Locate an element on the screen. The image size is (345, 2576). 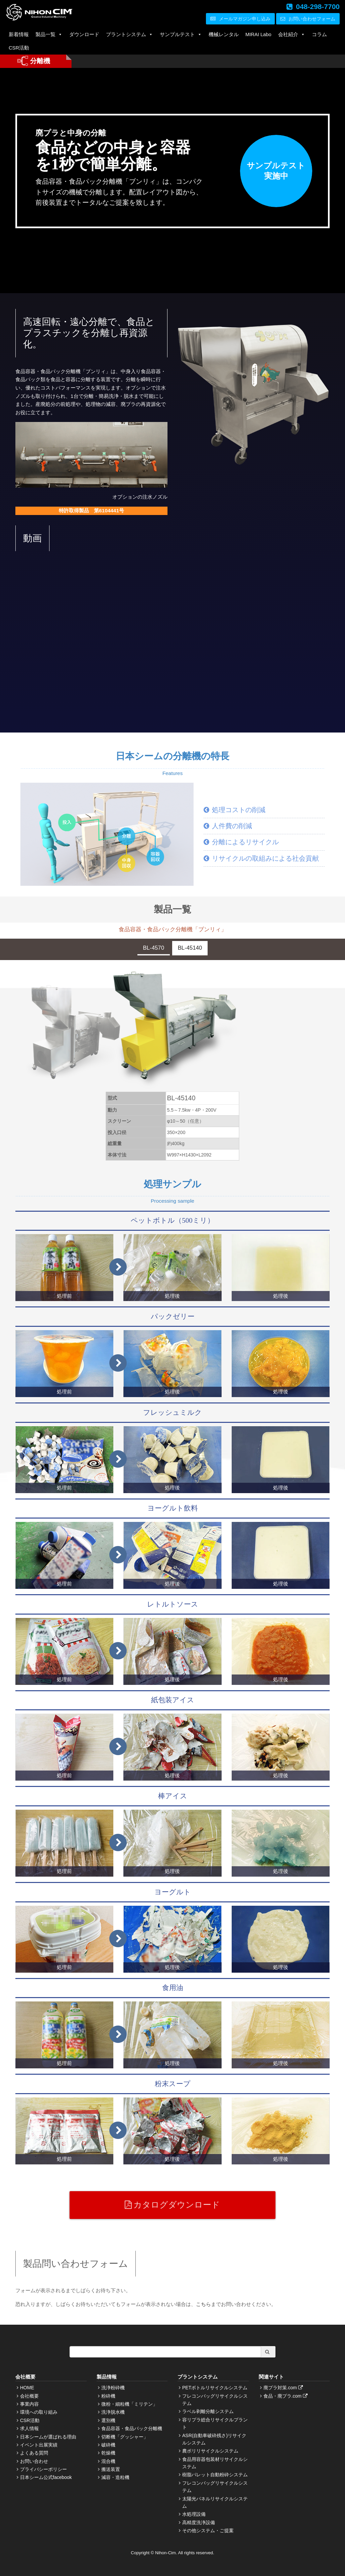
混合機 is located at coordinates (108, 2461).